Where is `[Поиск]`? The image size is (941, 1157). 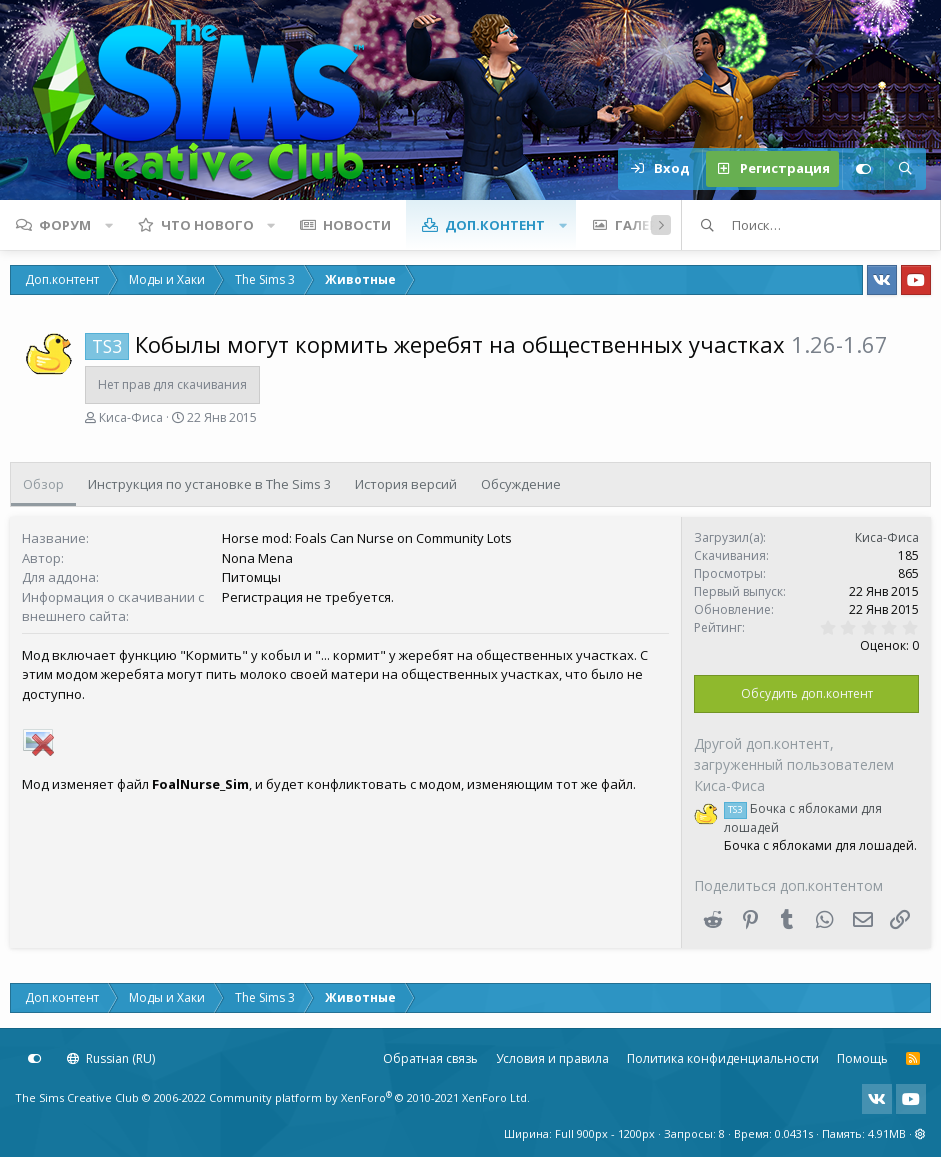 [Поиск] is located at coordinates (905, 169).